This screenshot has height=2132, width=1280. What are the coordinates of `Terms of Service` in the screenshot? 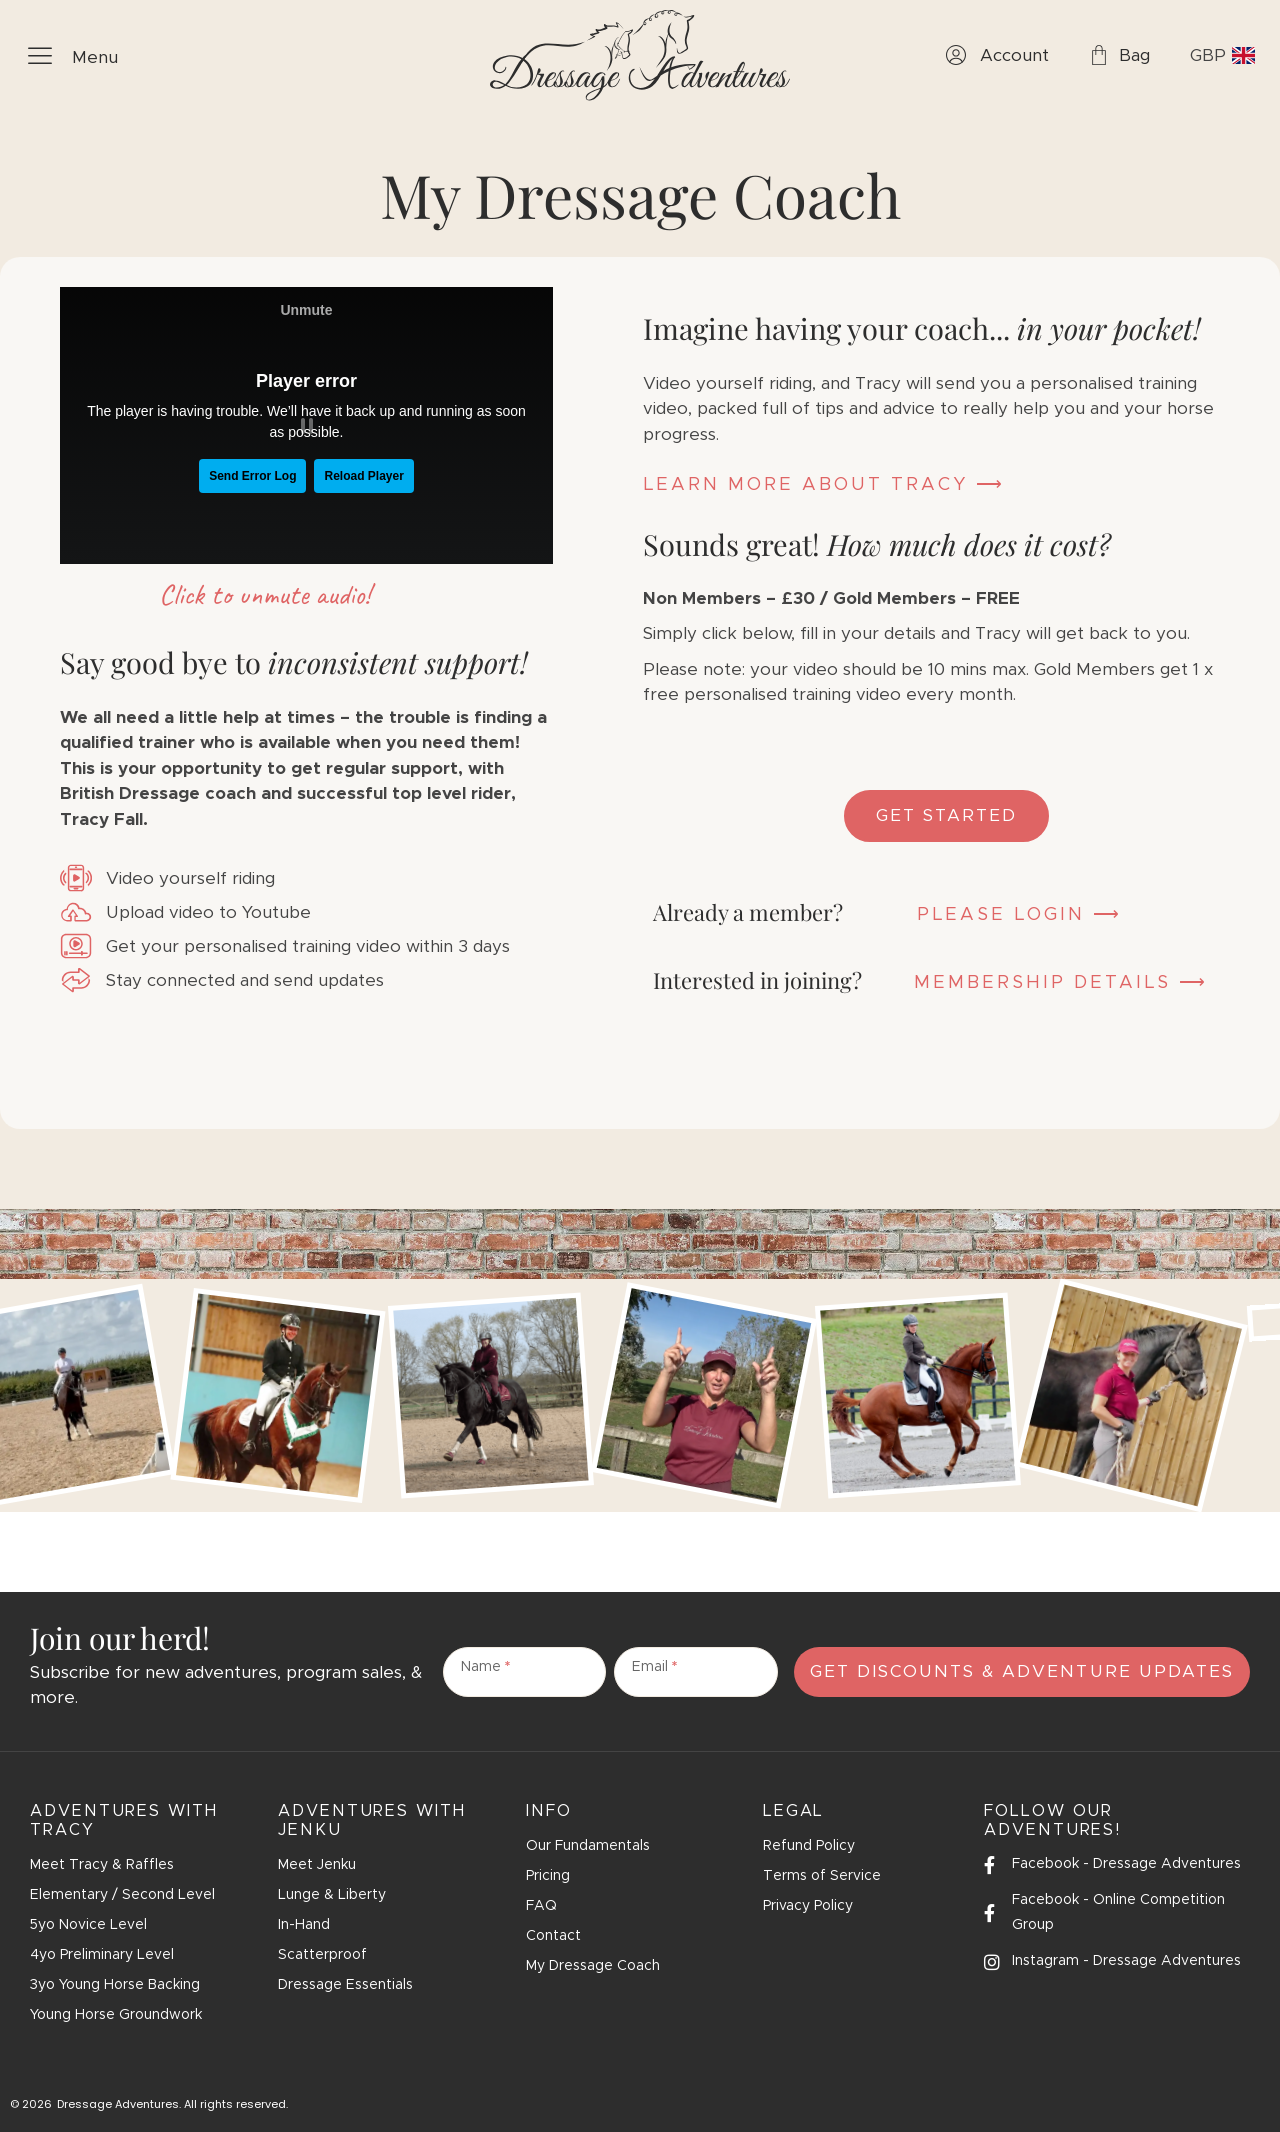 It's located at (822, 1876).